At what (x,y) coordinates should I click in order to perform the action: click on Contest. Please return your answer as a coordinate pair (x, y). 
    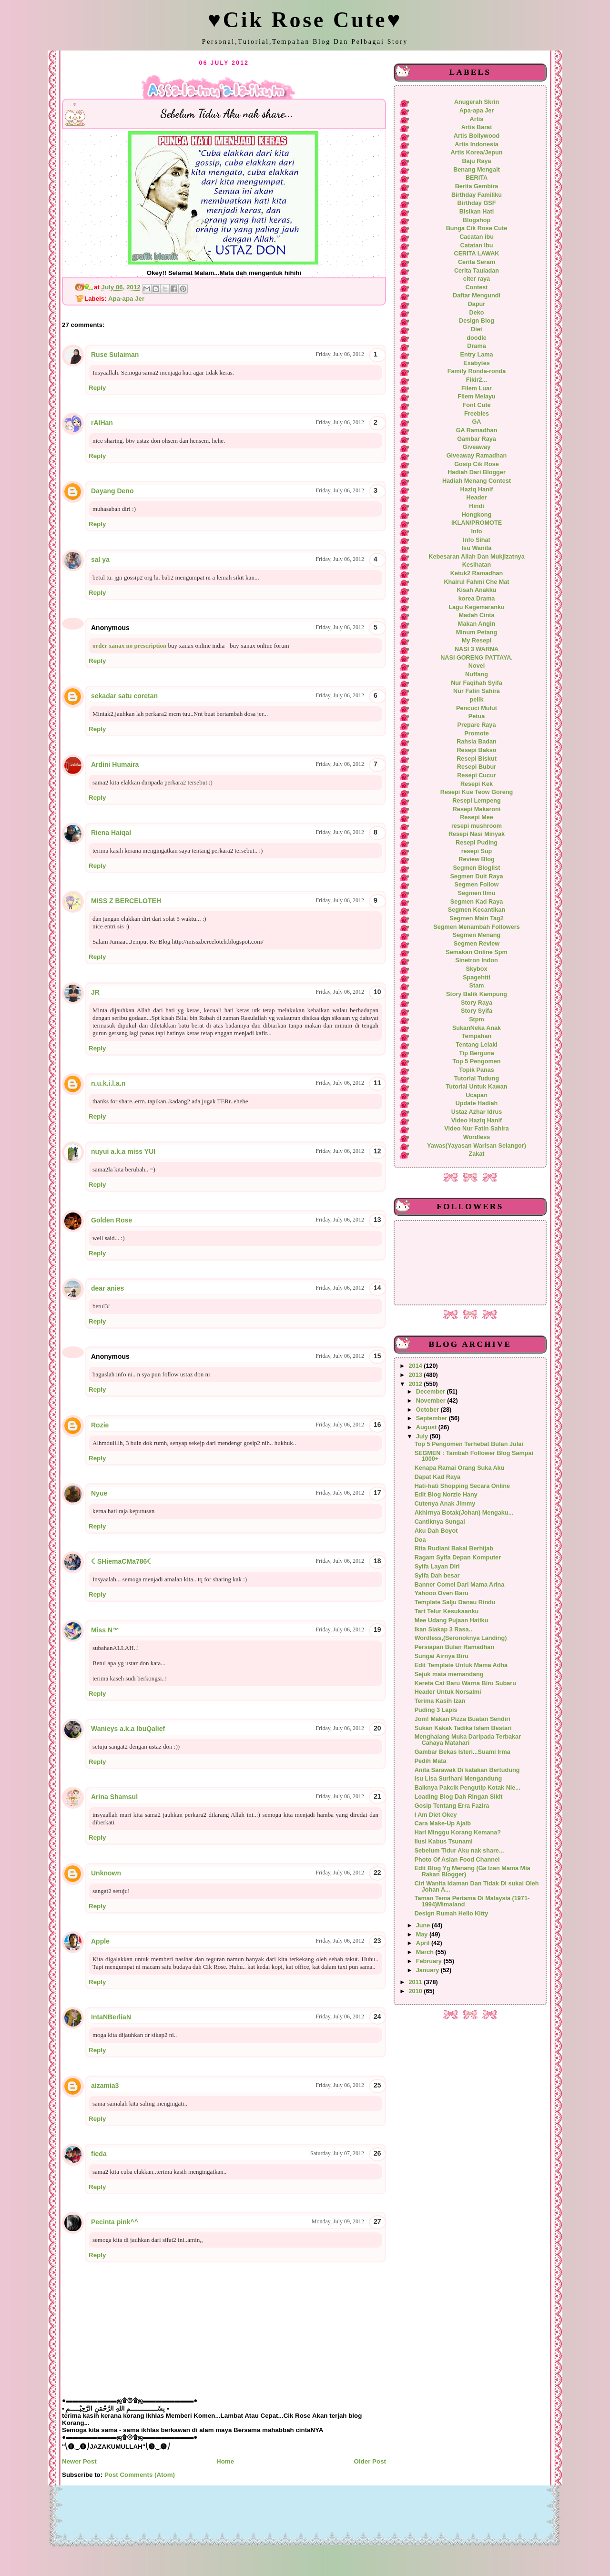
    Looking at the image, I should click on (476, 287).